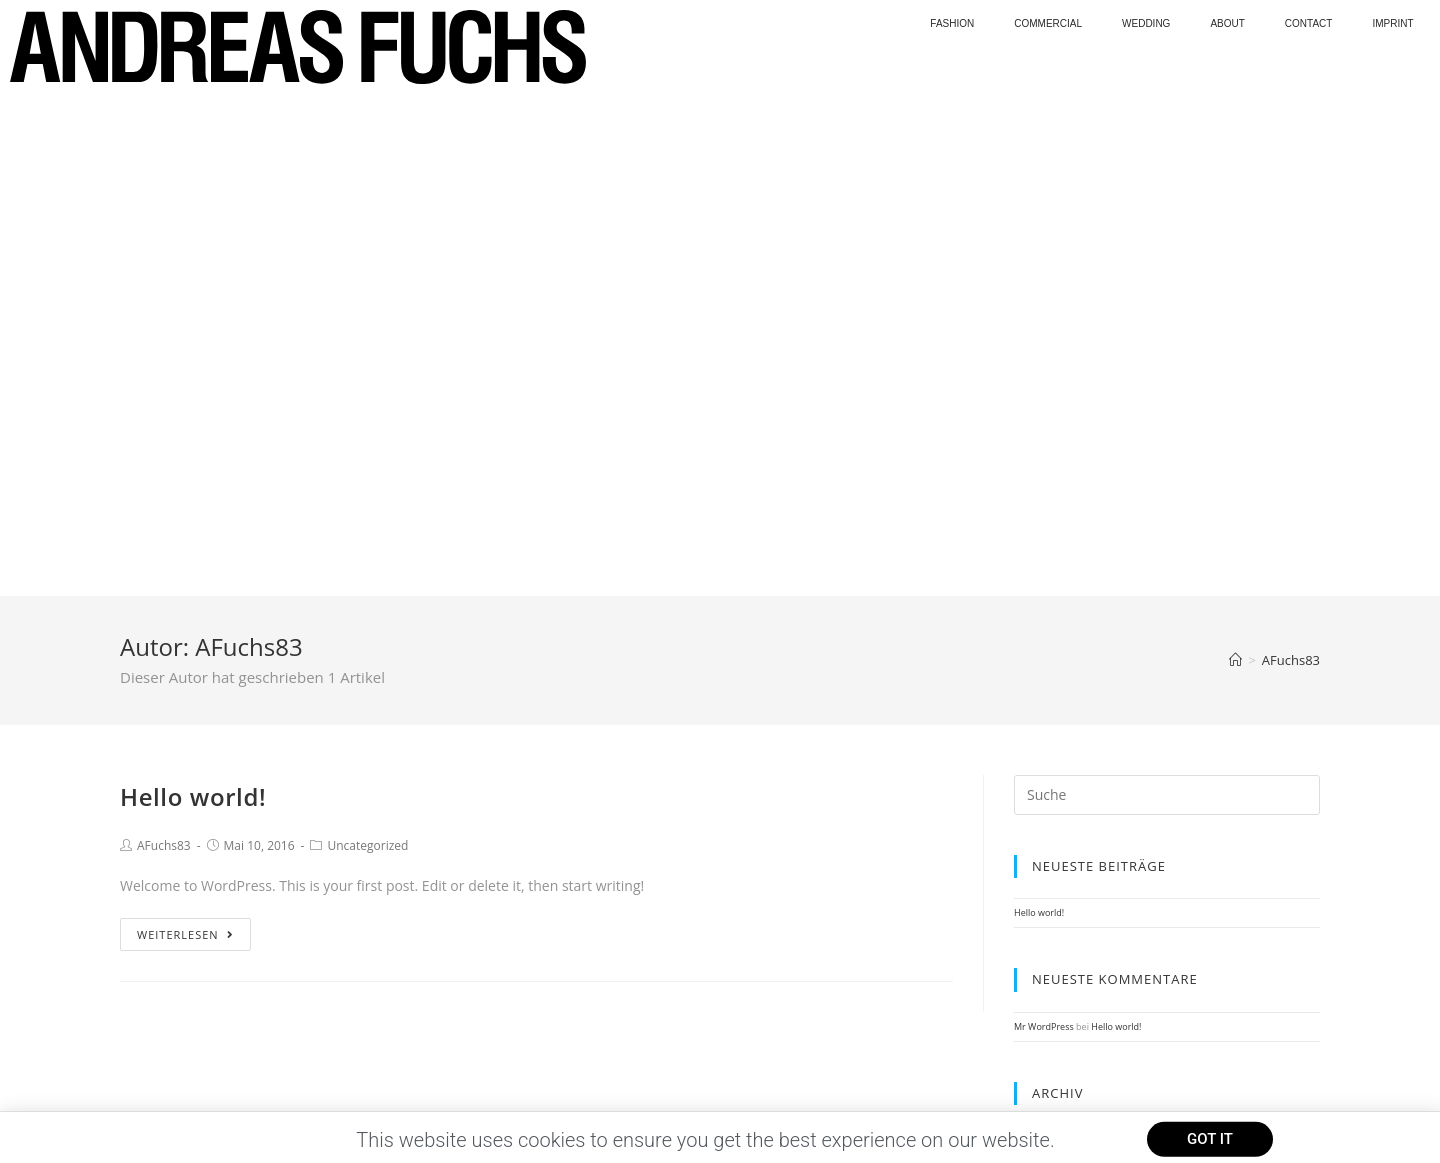 The width and height of the screenshot is (1440, 1163). I want to click on Kommentar-Feed, so click(1050, 890).